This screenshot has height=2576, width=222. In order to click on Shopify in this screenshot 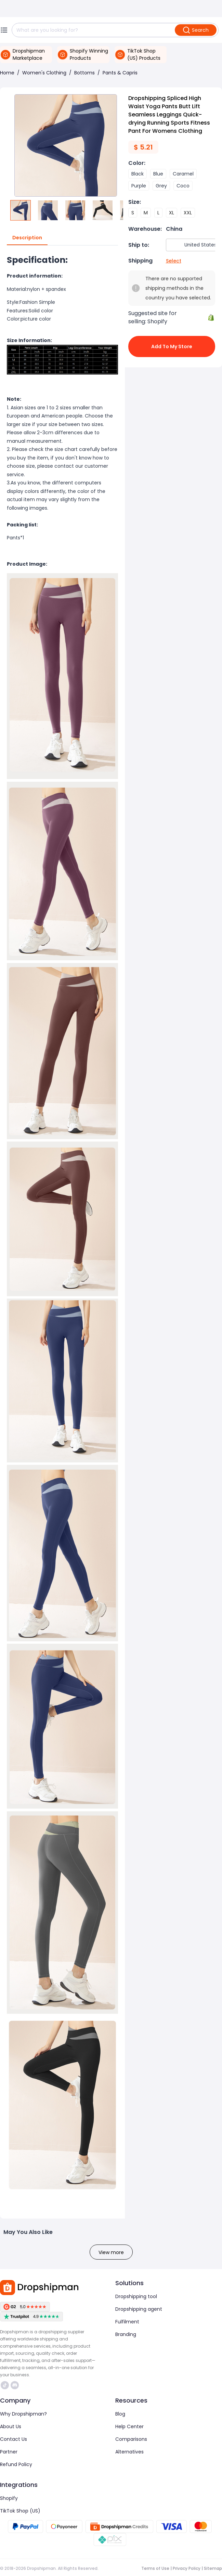, I will do `click(9, 2498)`.